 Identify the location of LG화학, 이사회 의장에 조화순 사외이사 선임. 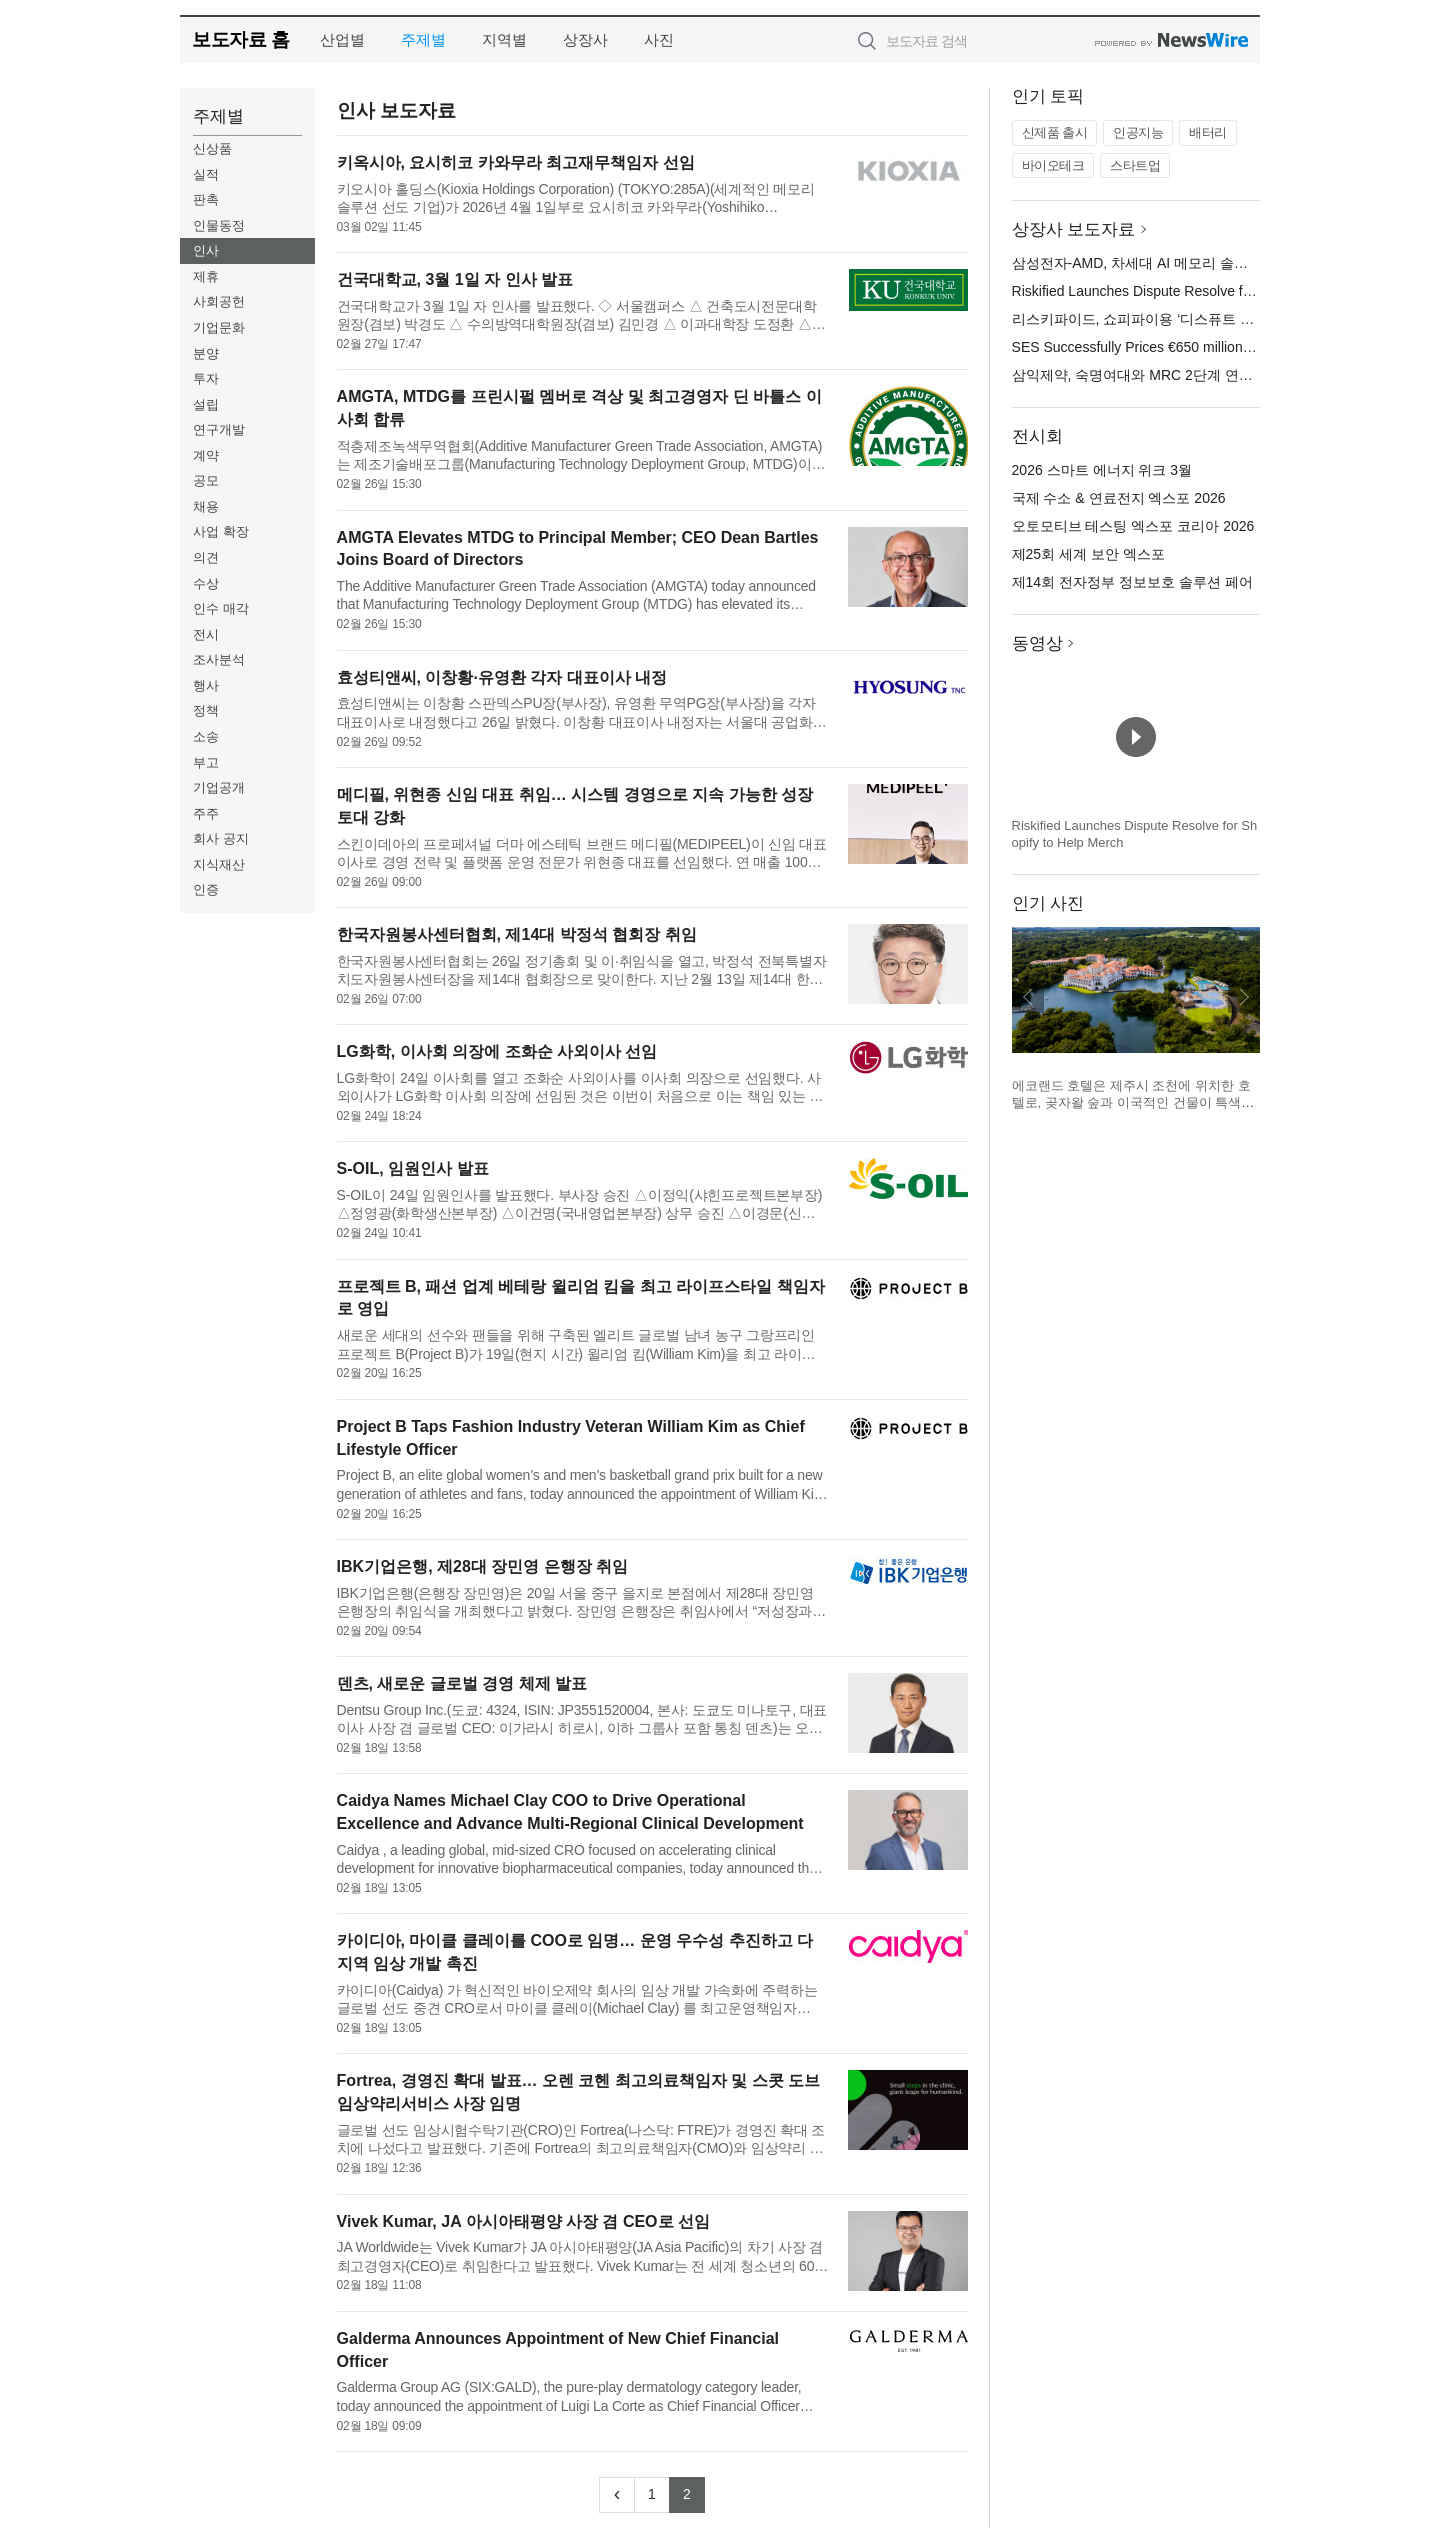
(497, 1051).